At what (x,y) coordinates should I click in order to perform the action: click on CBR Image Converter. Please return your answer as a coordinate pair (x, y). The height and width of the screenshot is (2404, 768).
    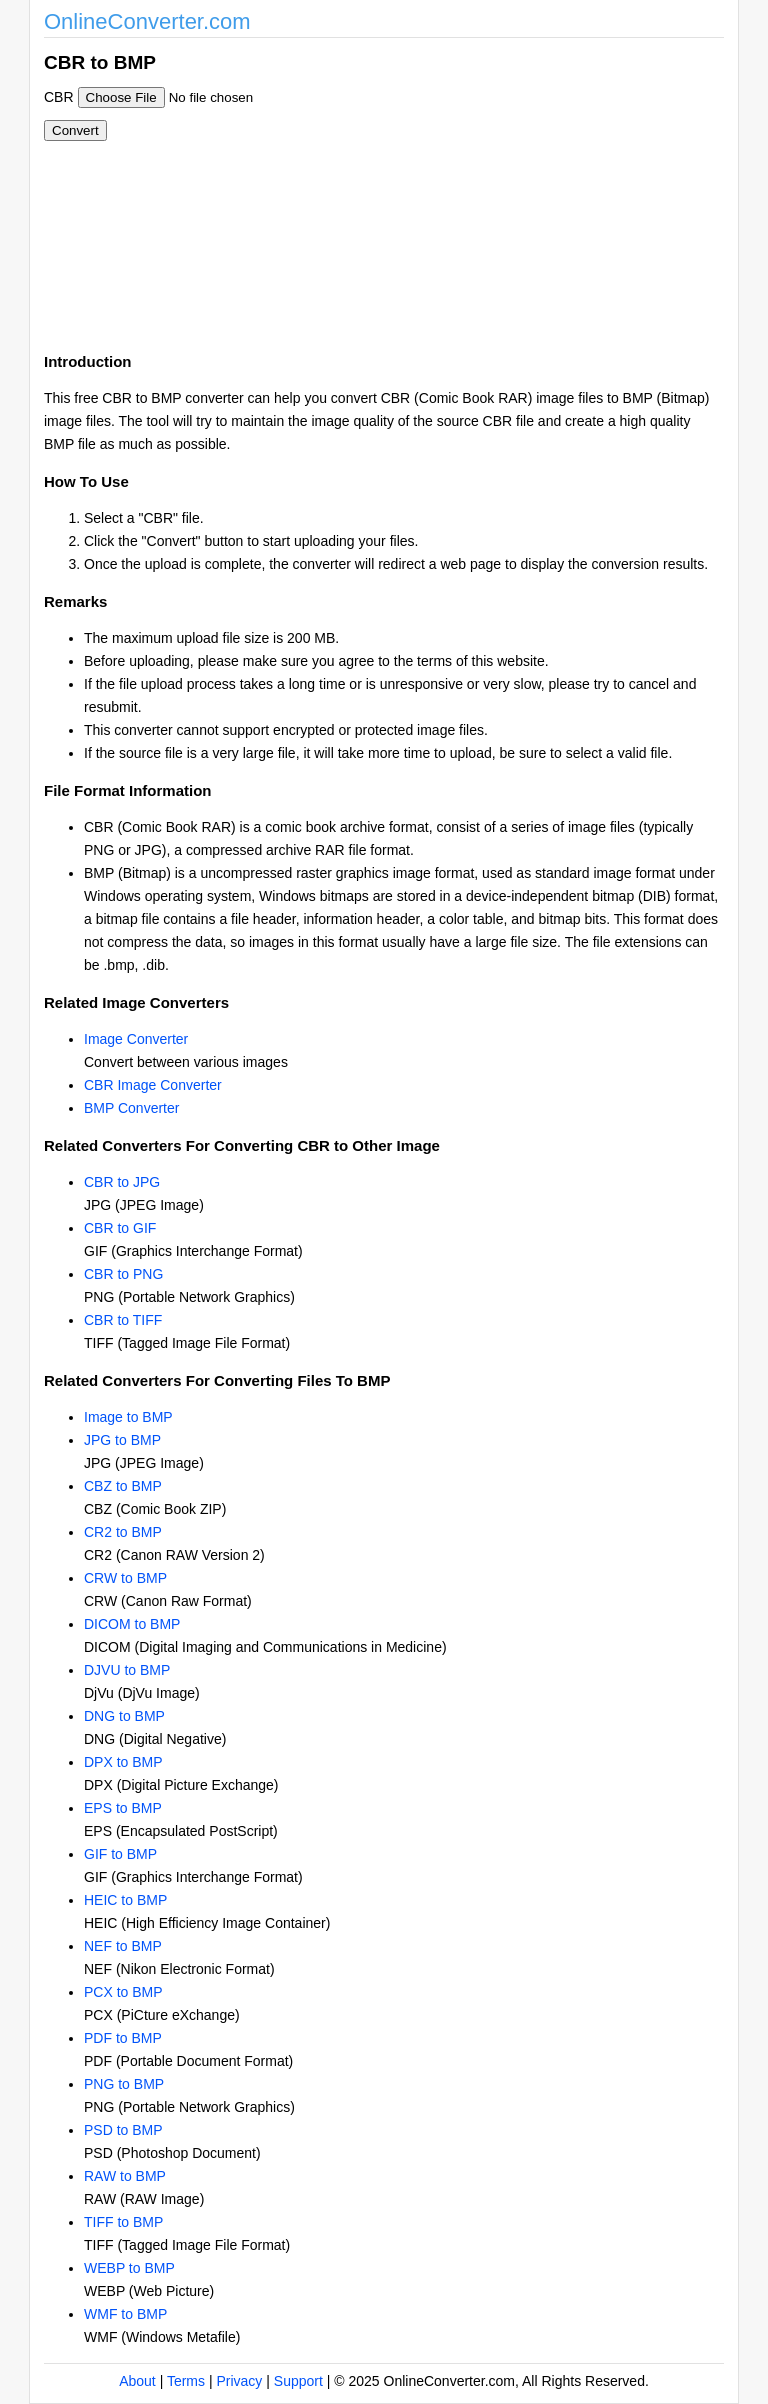
    Looking at the image, I should click on (153, 1085).